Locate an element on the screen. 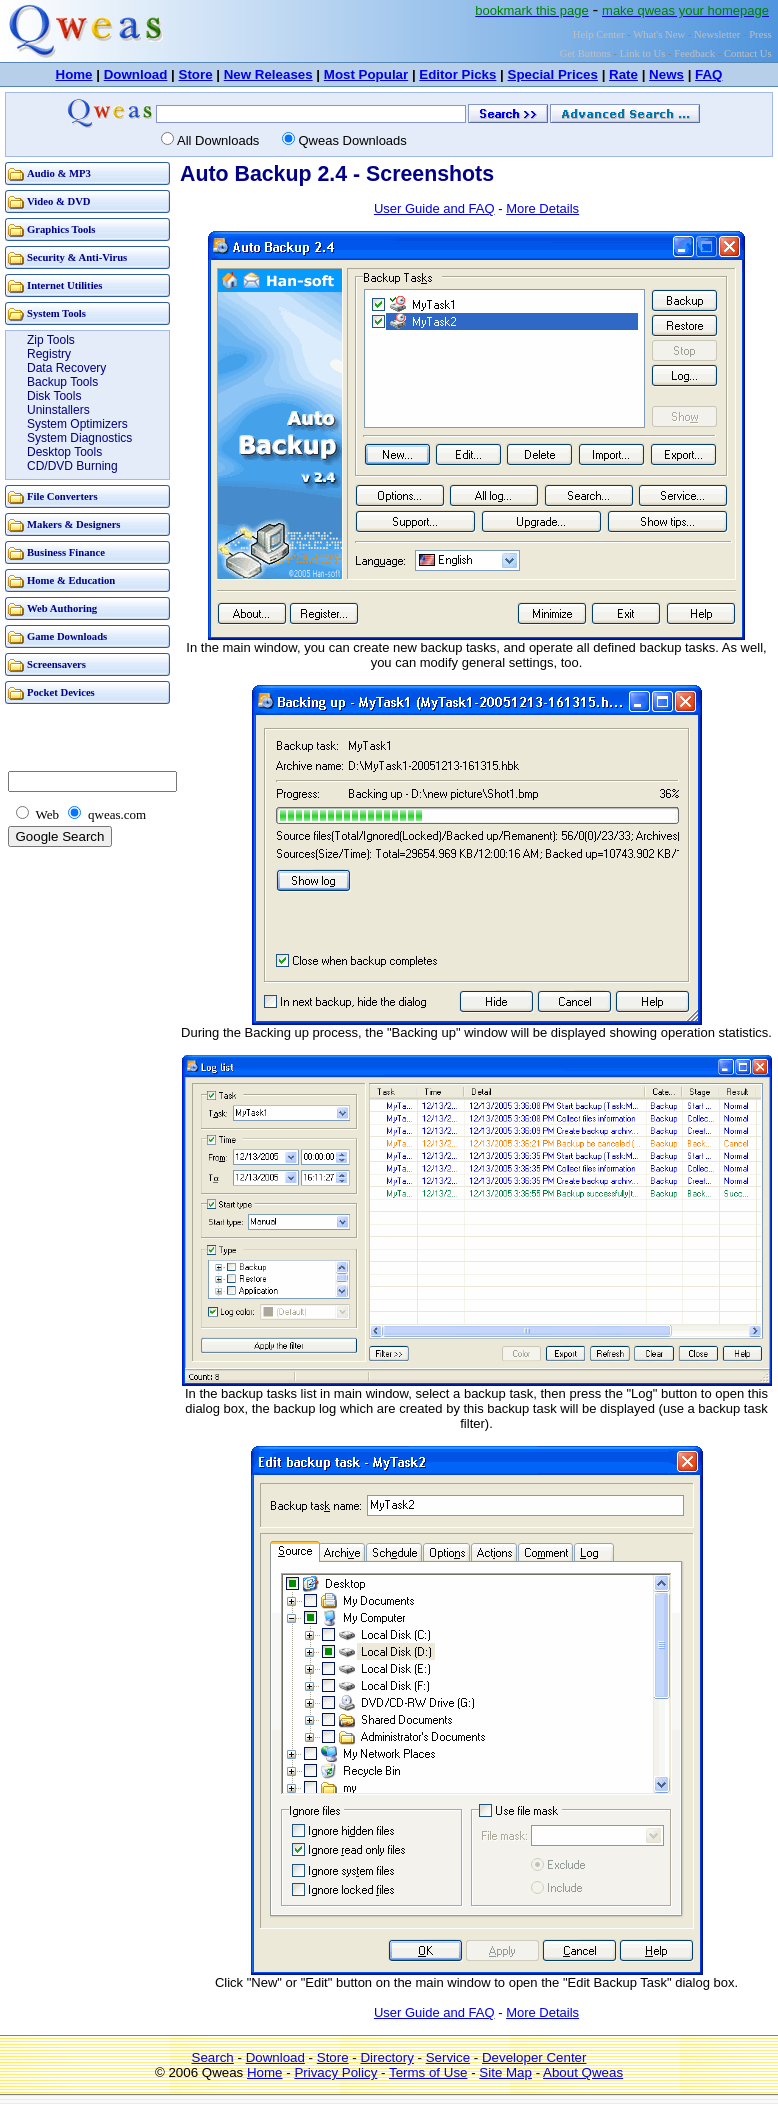 The width and height of the screenshot is (778, 2104). Privacy Policy is located at coordinates (335, 2072).